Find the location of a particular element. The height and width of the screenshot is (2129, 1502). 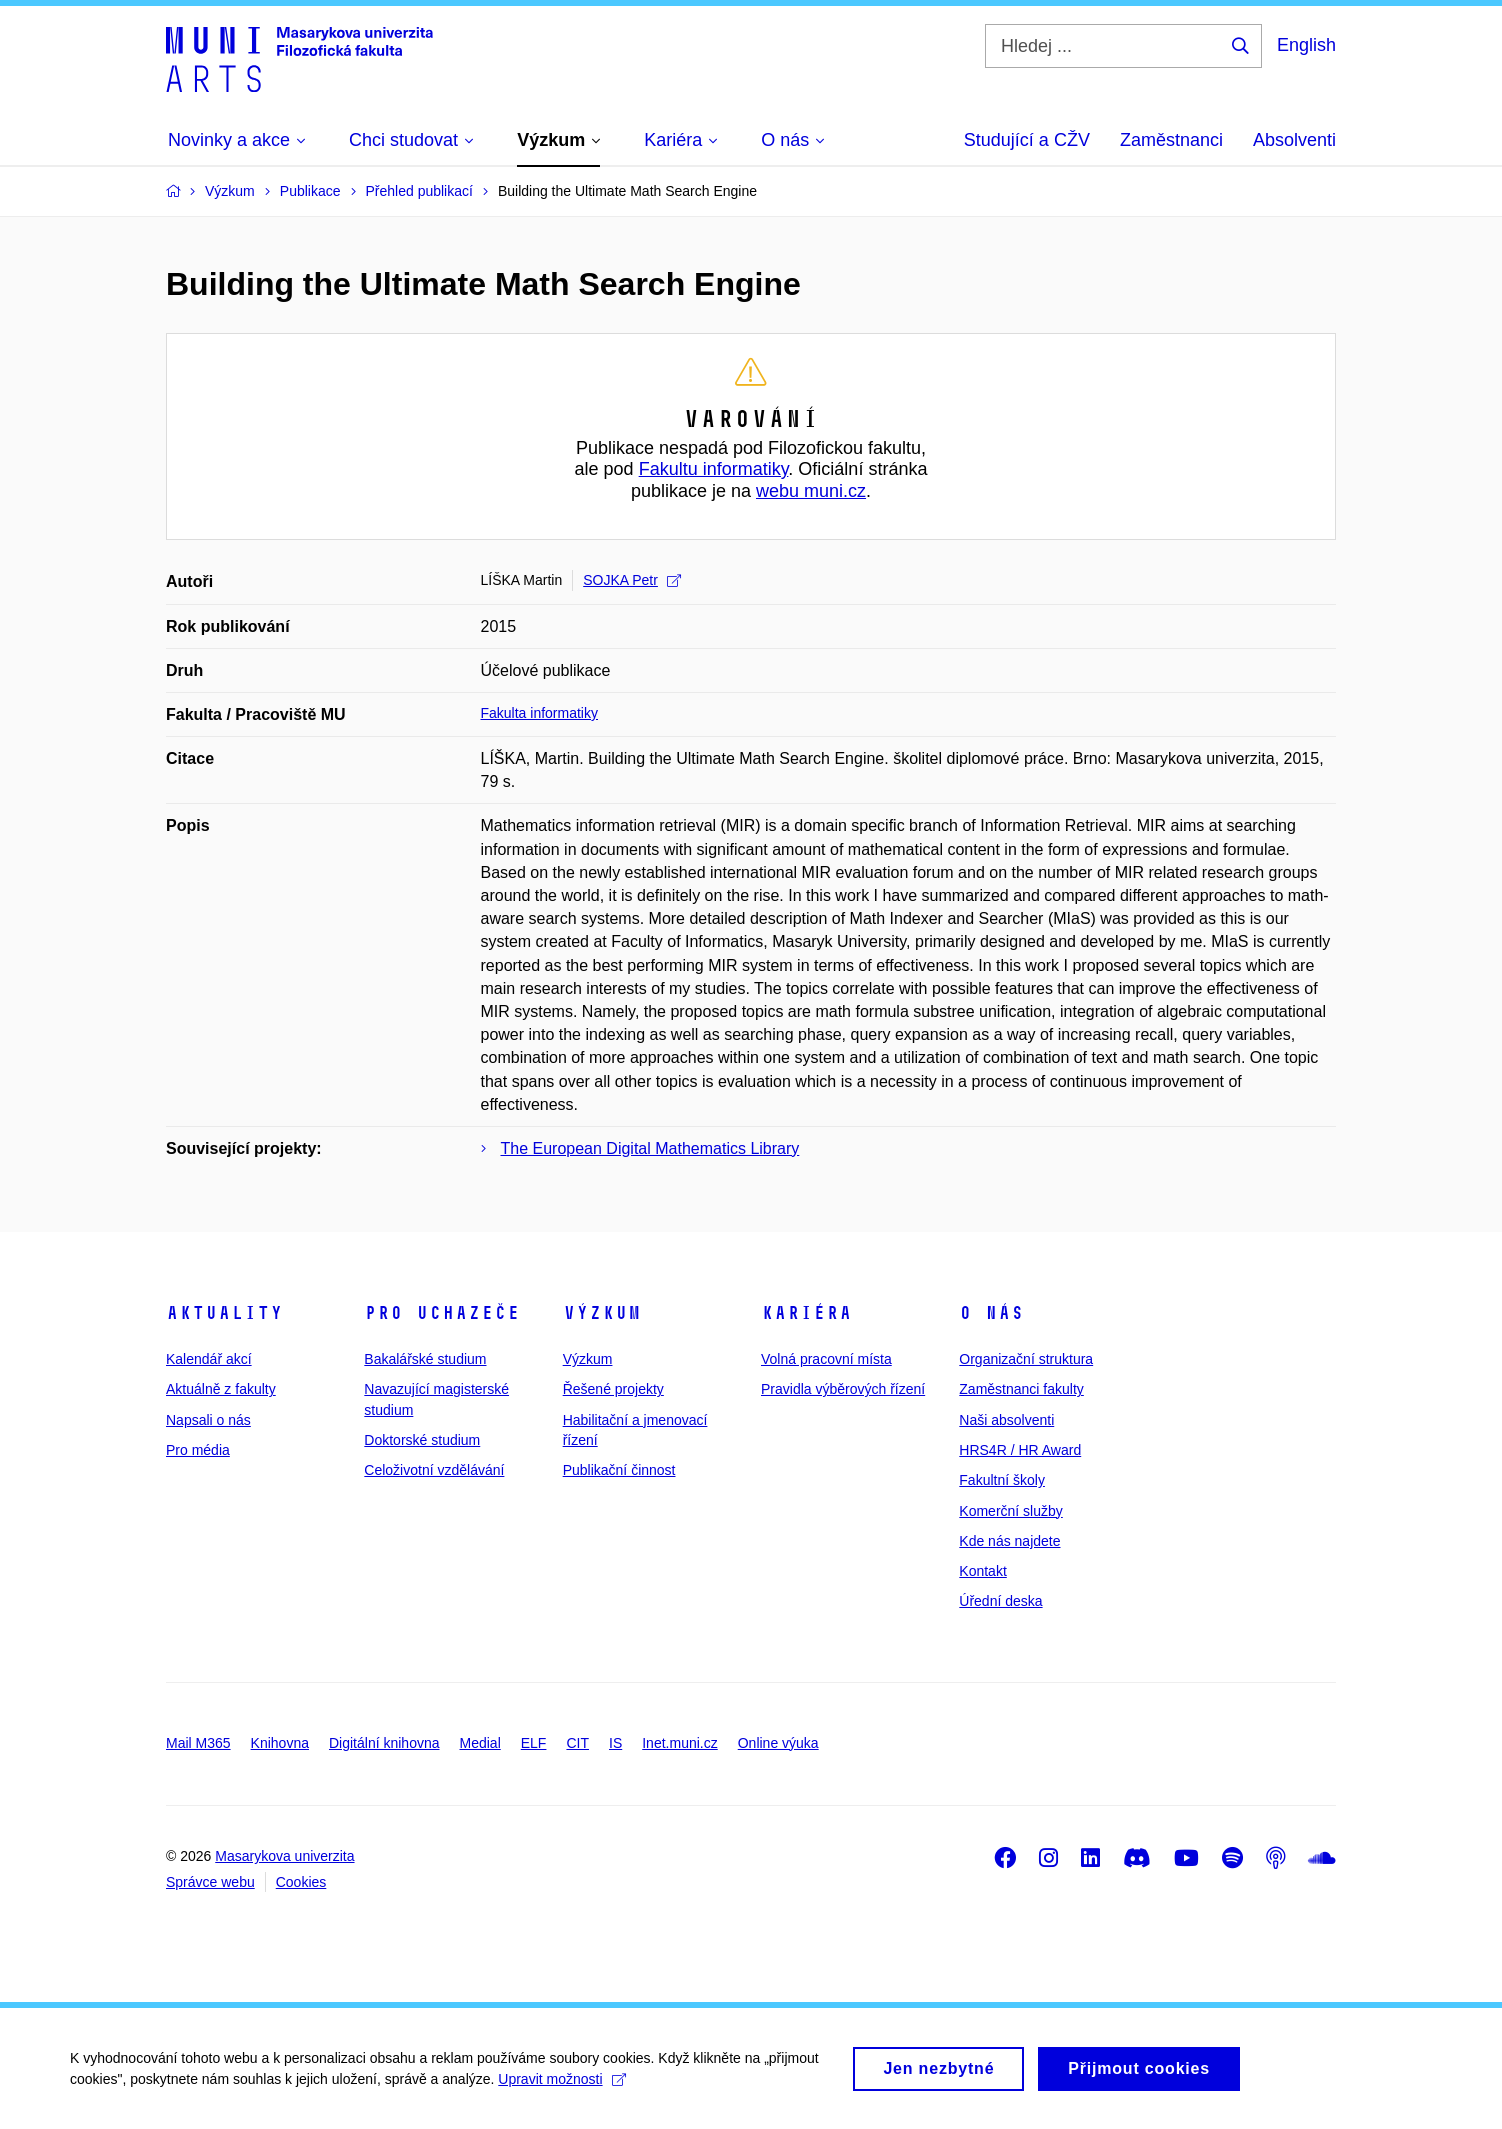

Organizační struktura is located at coordinates (1026, 1359).